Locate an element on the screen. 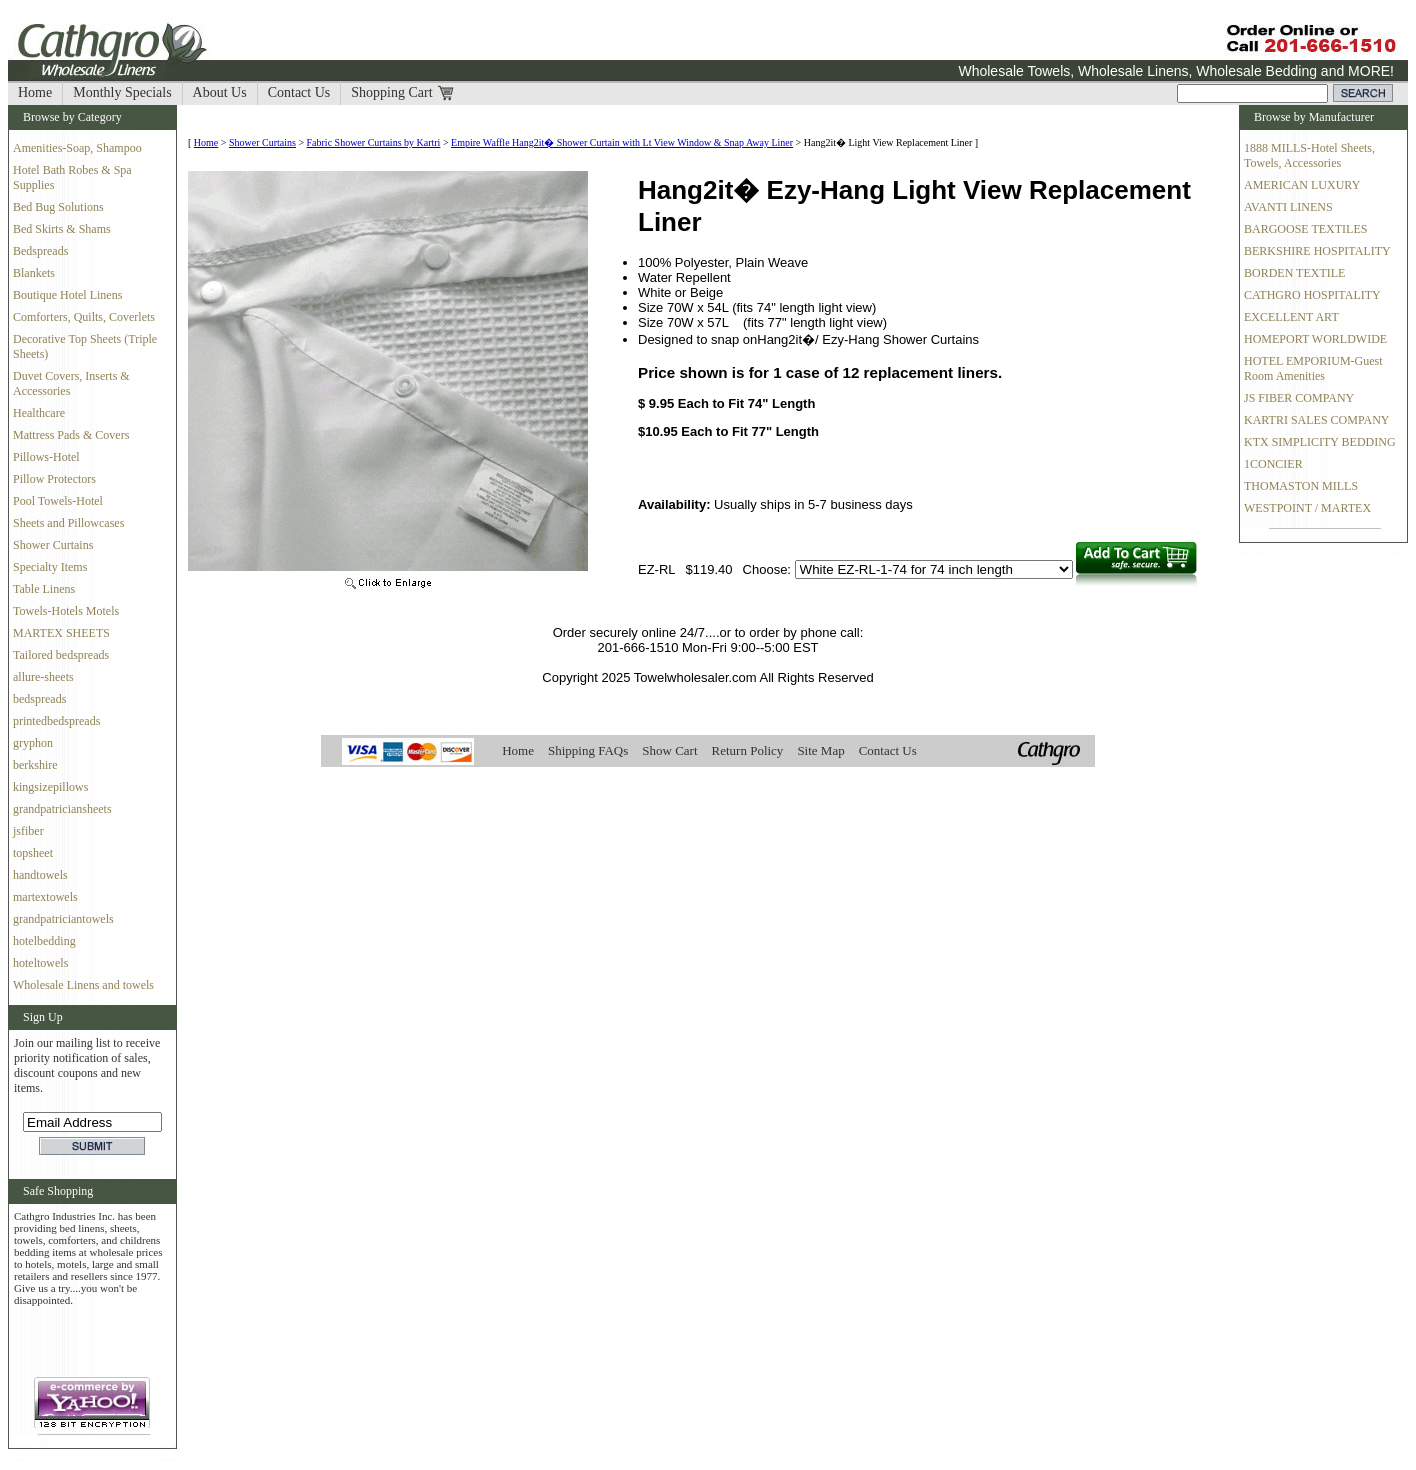  AVANTI LINENS is located at coordinates (1288, 207).